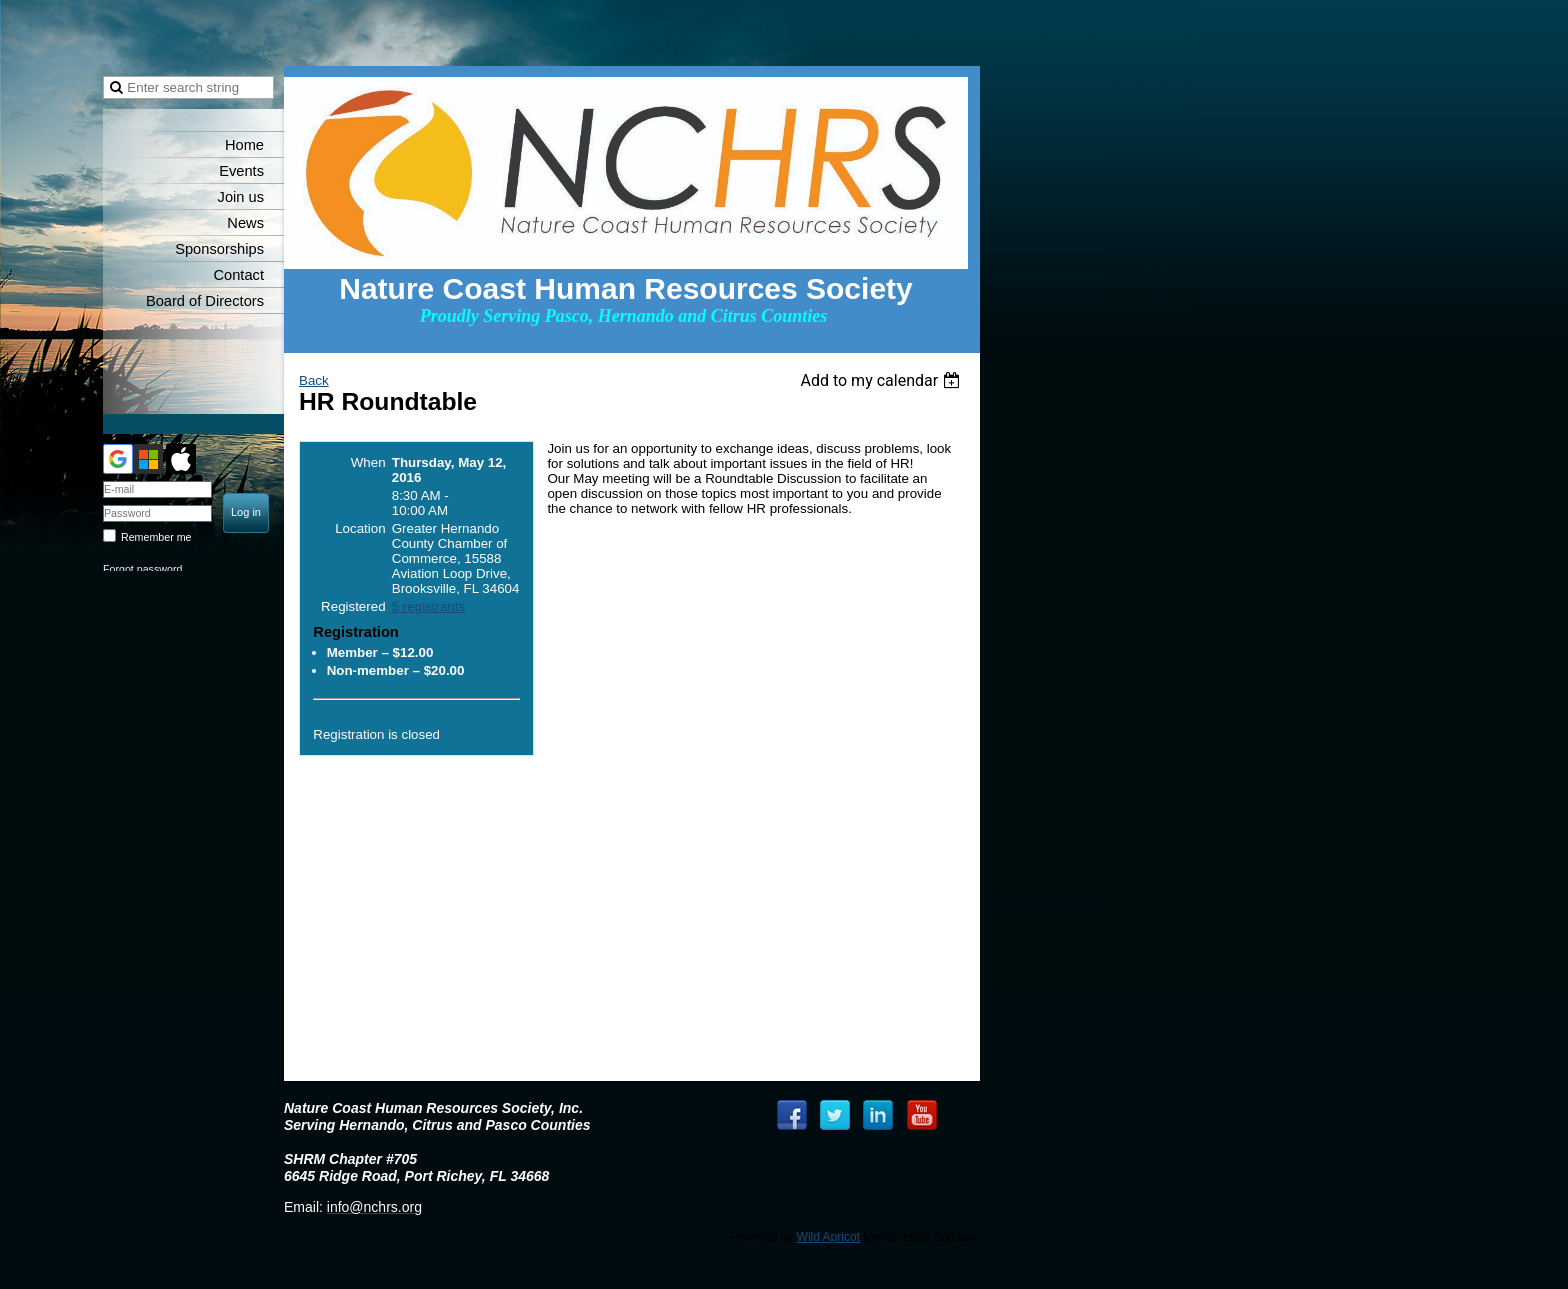  Describe the element at coordinates (205, 301) in the screenshot. I see `Board of Directors` at that location.